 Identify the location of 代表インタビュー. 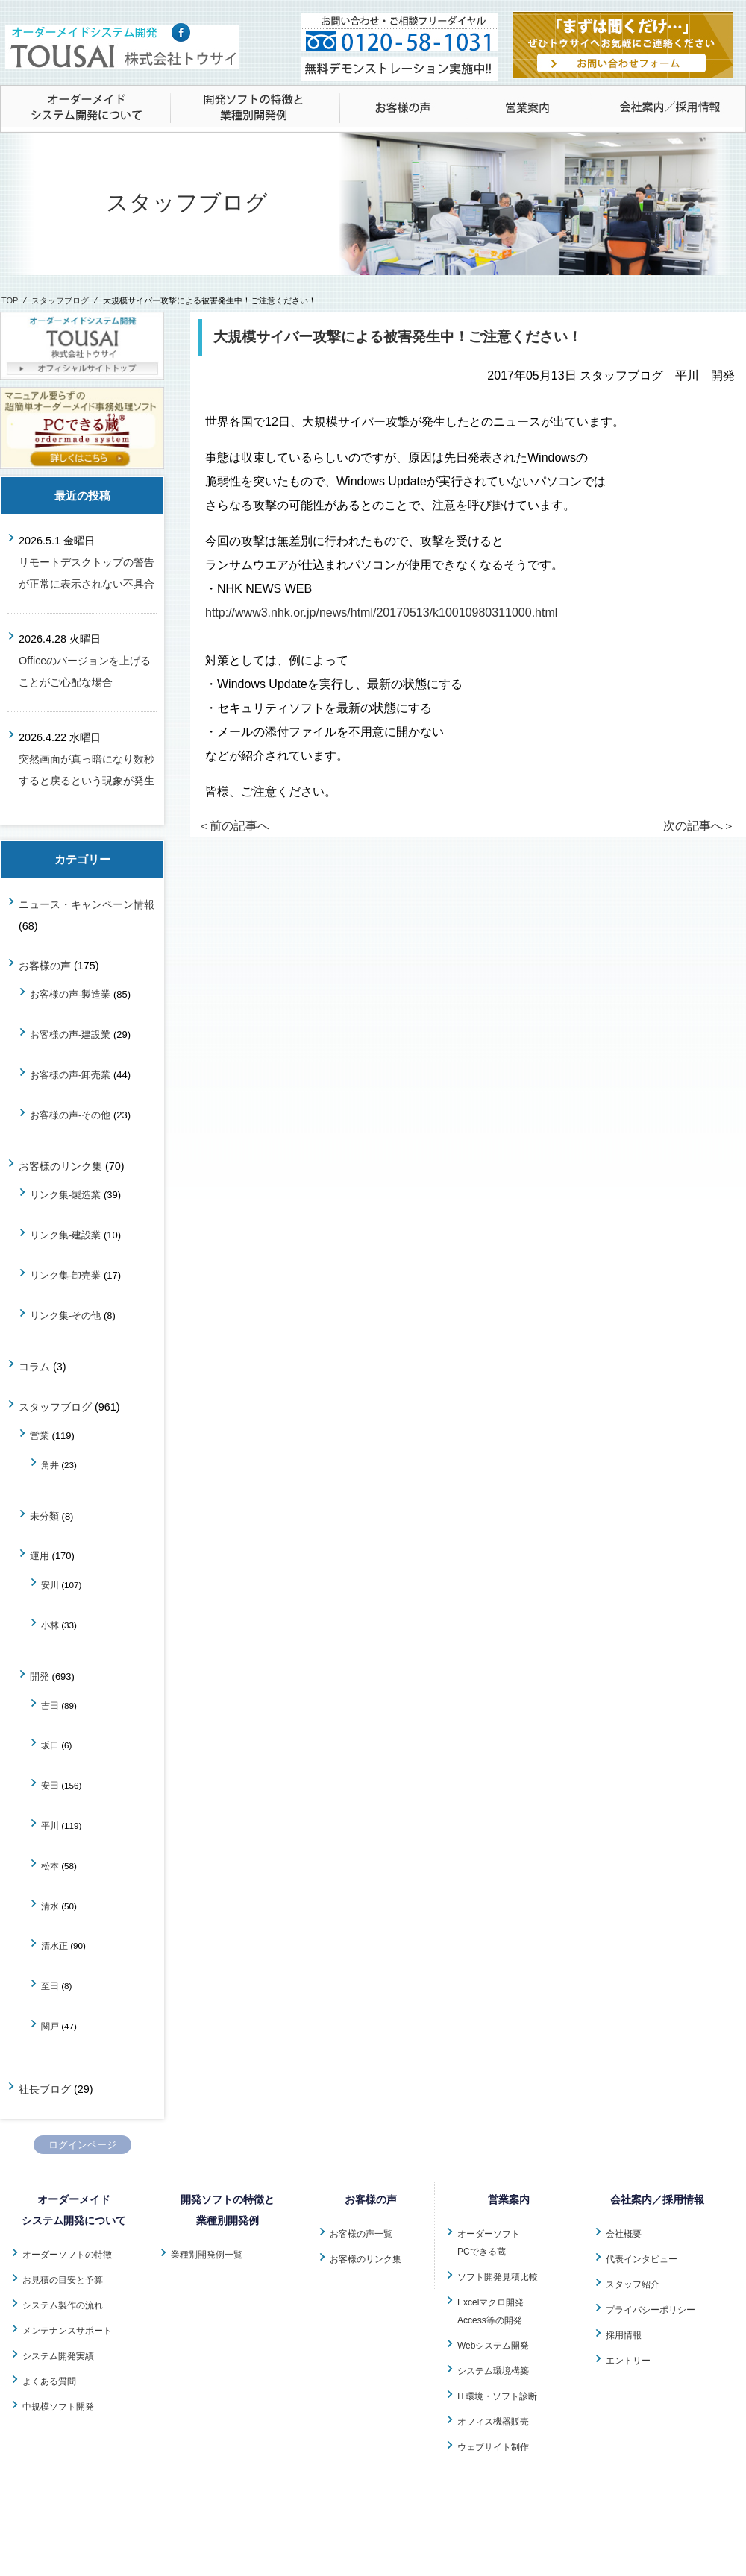
(641, 2259).